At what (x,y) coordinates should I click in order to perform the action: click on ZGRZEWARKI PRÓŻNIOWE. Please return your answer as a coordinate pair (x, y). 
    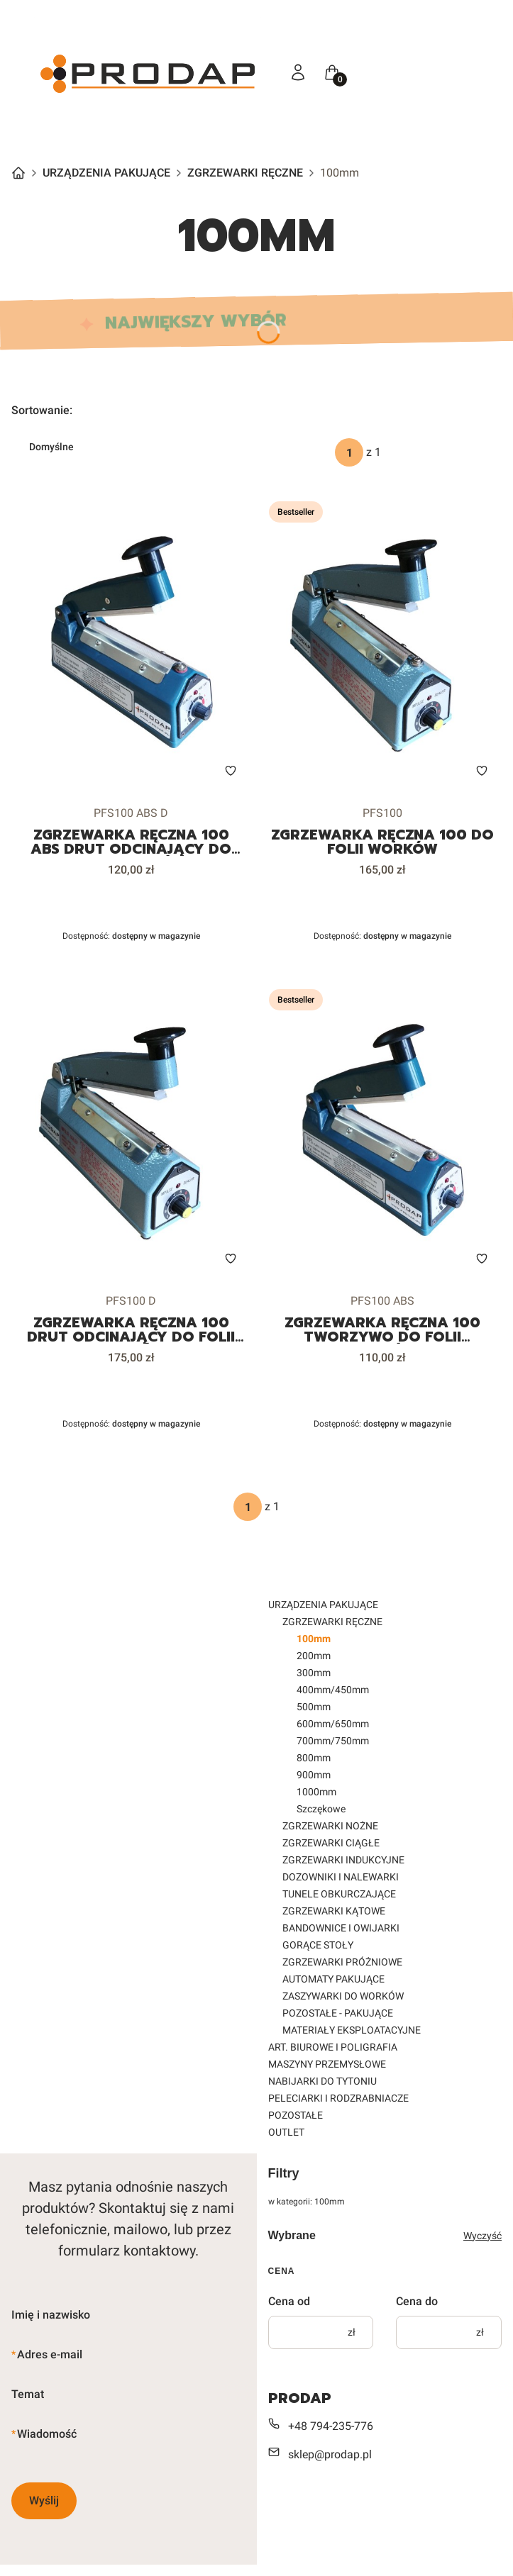
    Looking at the image, I should click on (342, 1962).